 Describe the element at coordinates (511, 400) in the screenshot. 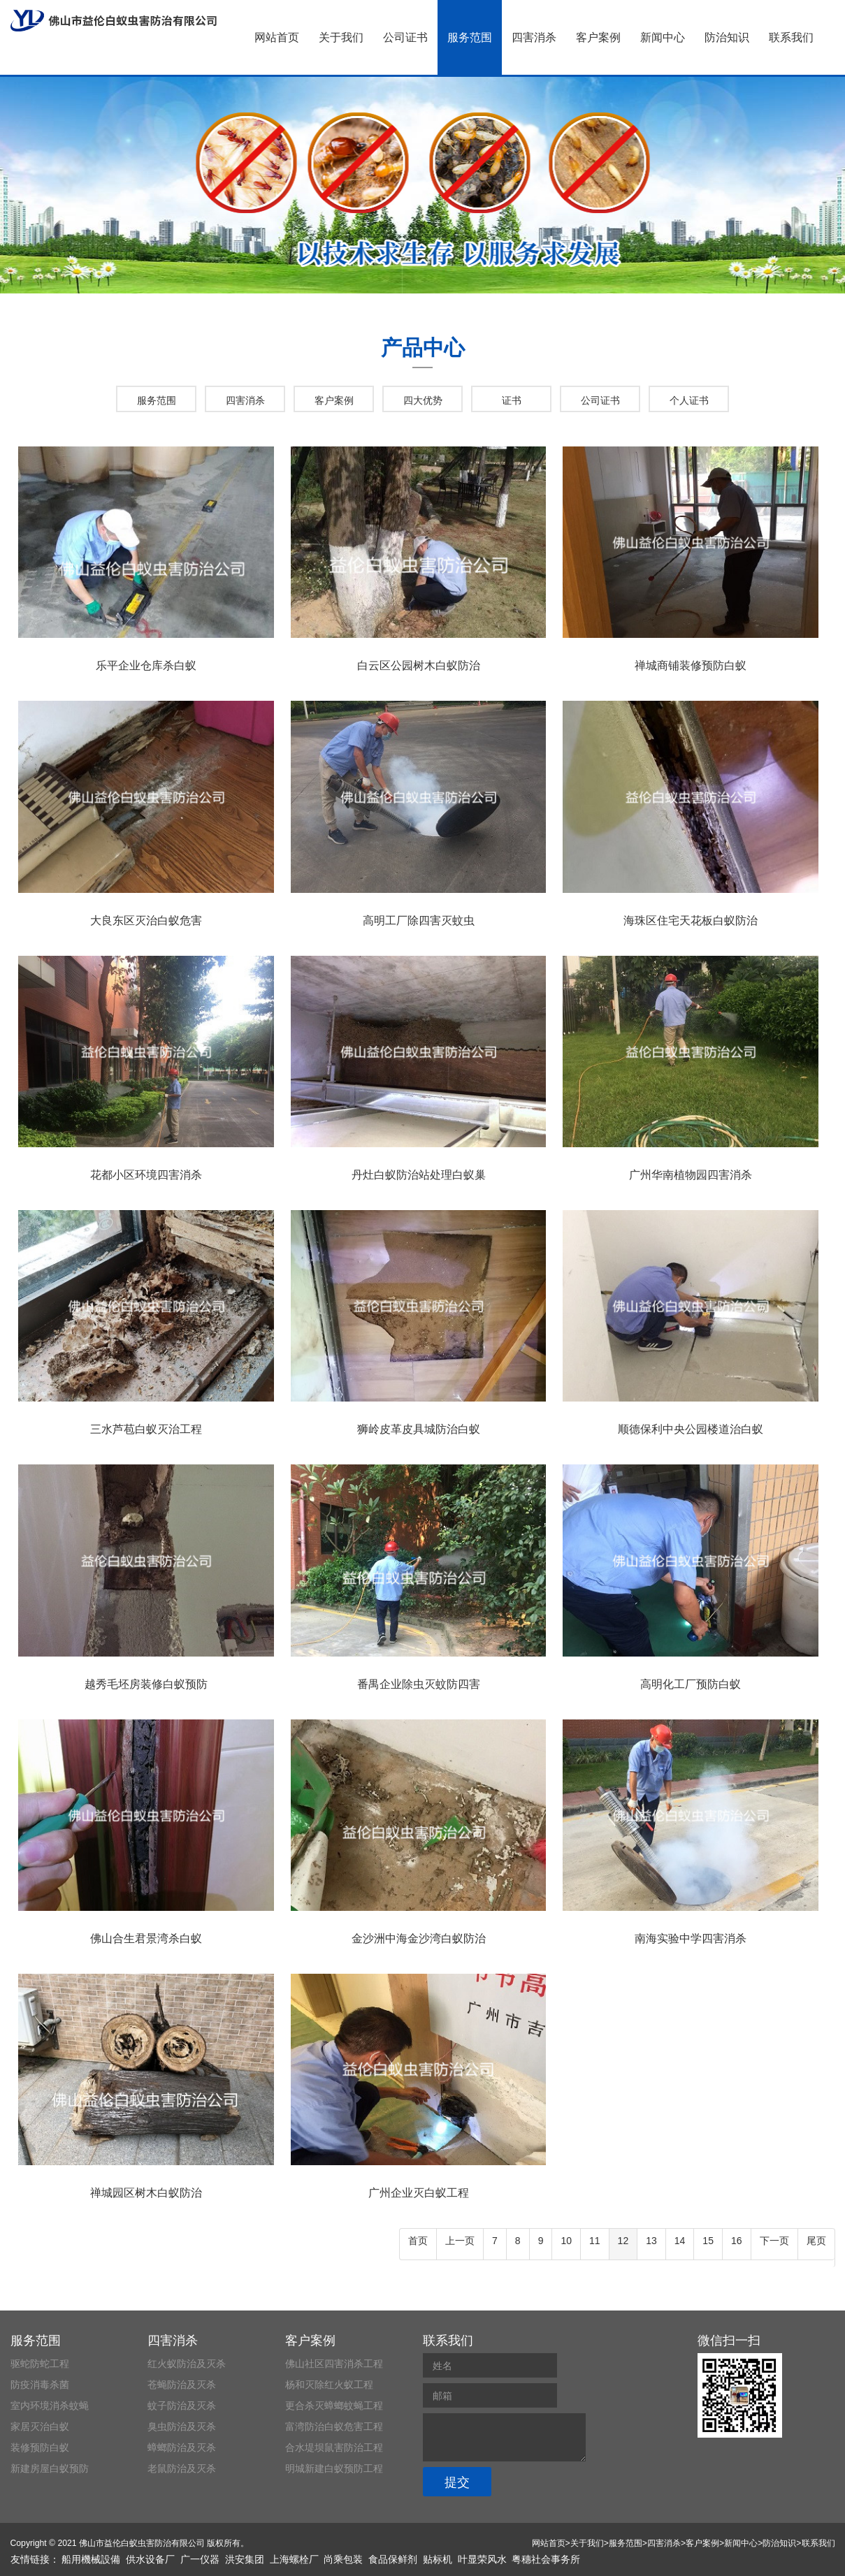

I see `证书` at that location.